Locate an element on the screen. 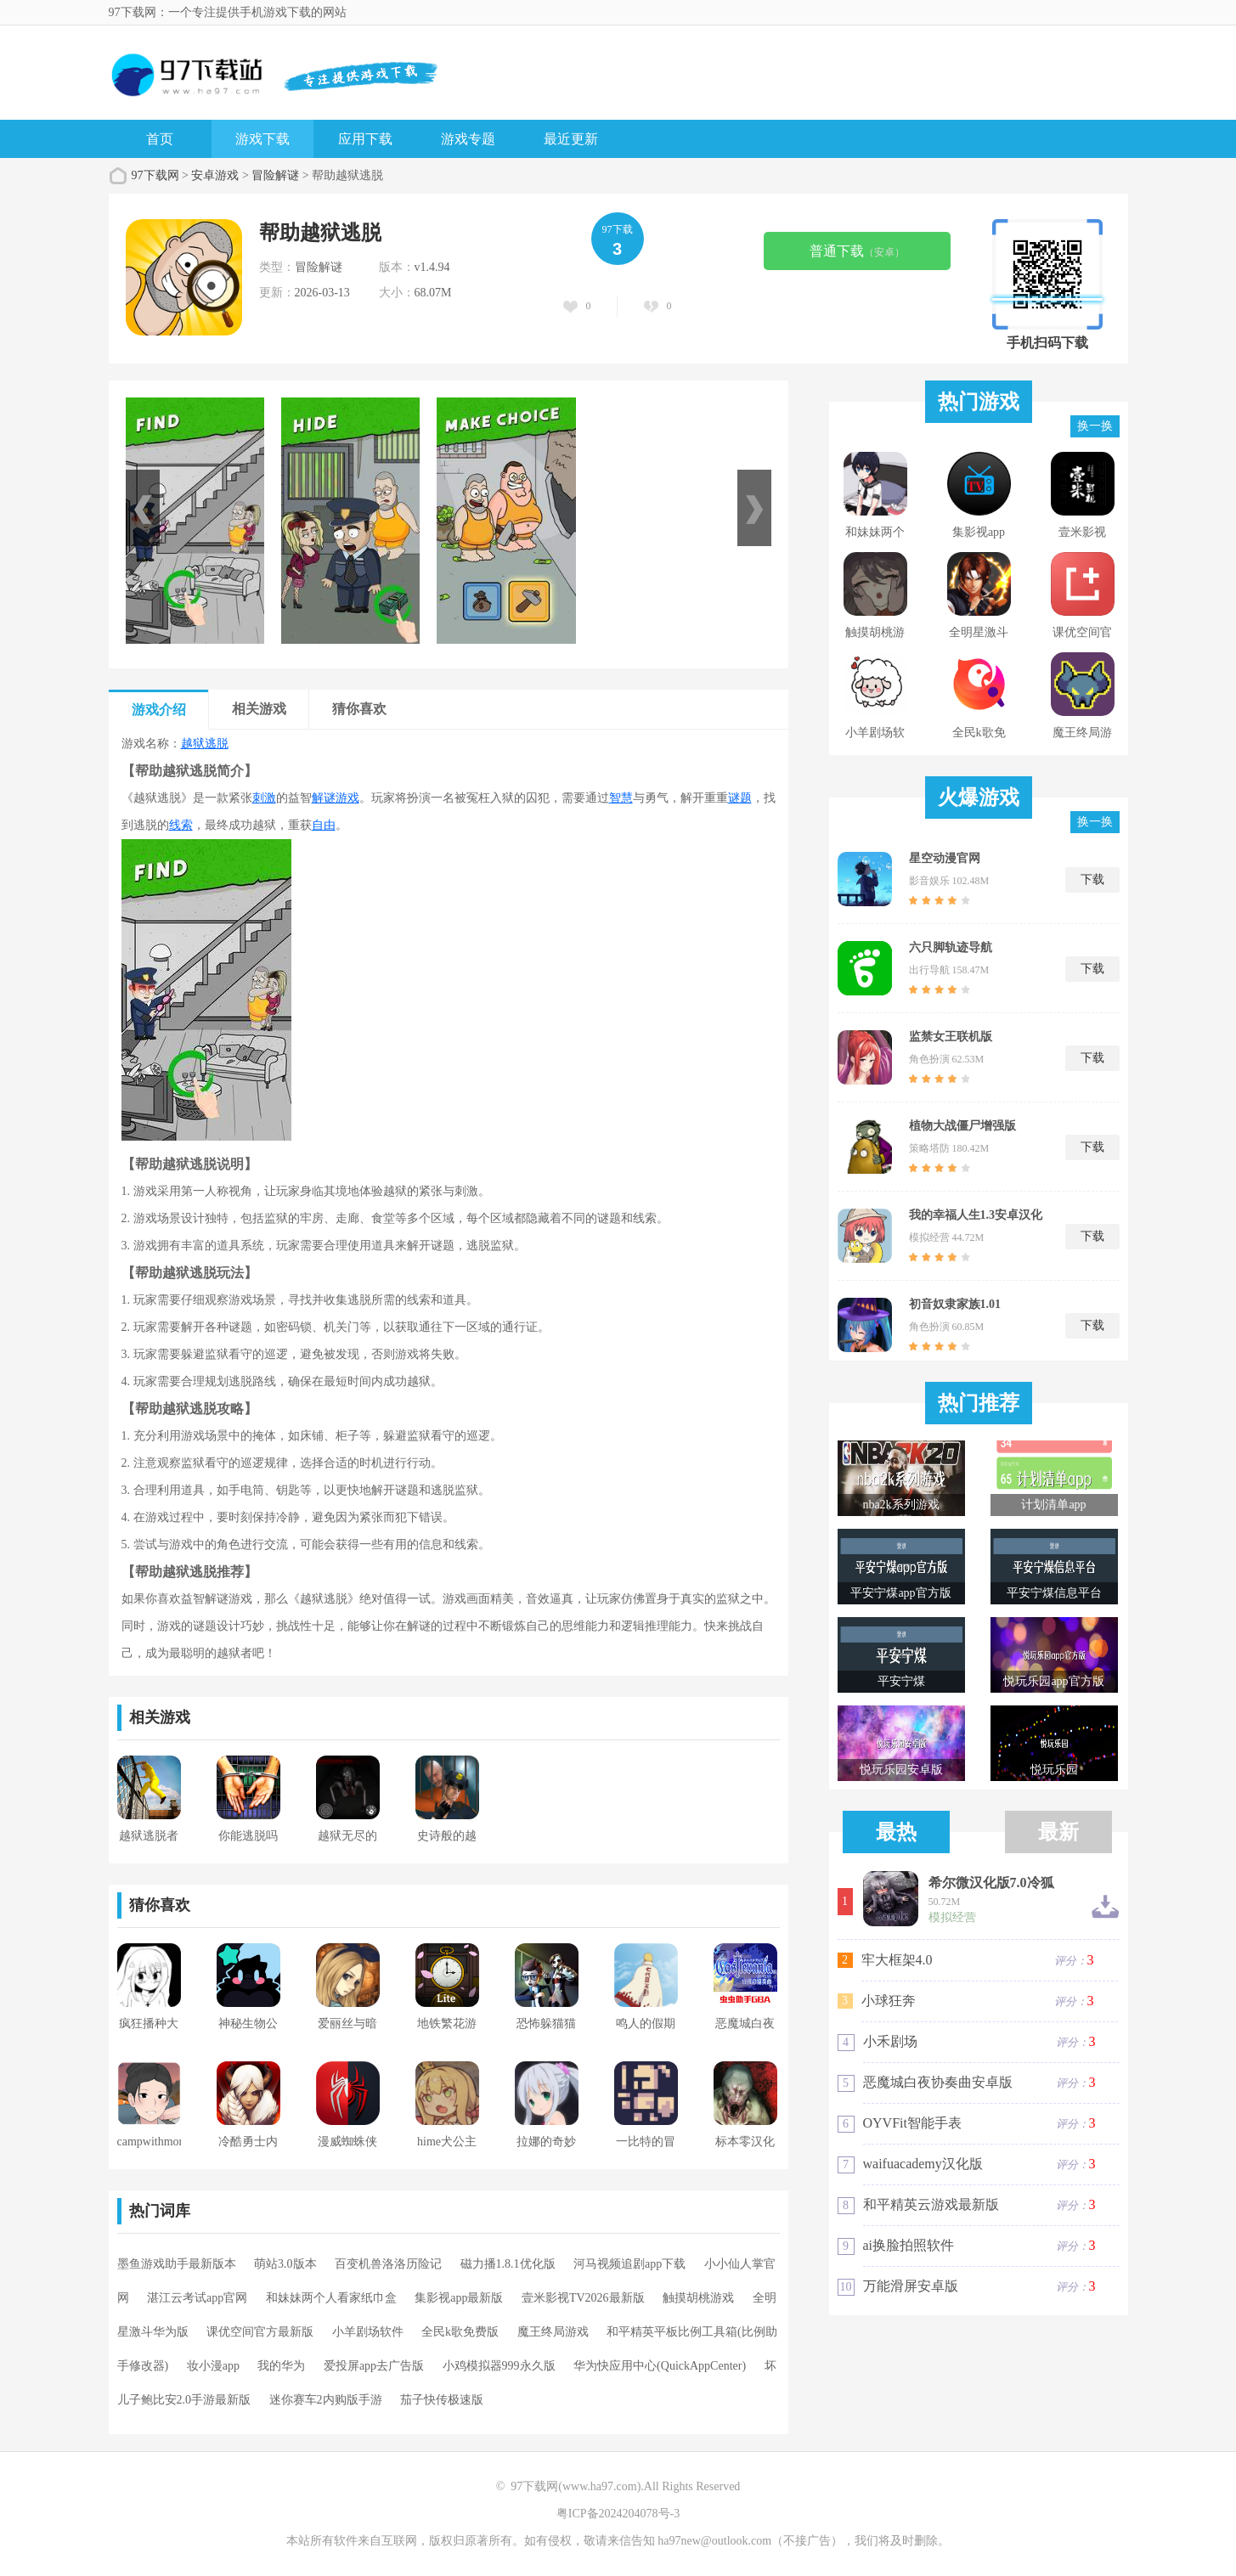  河马视频追剧app下载 is located at coordinates (629, 2264).